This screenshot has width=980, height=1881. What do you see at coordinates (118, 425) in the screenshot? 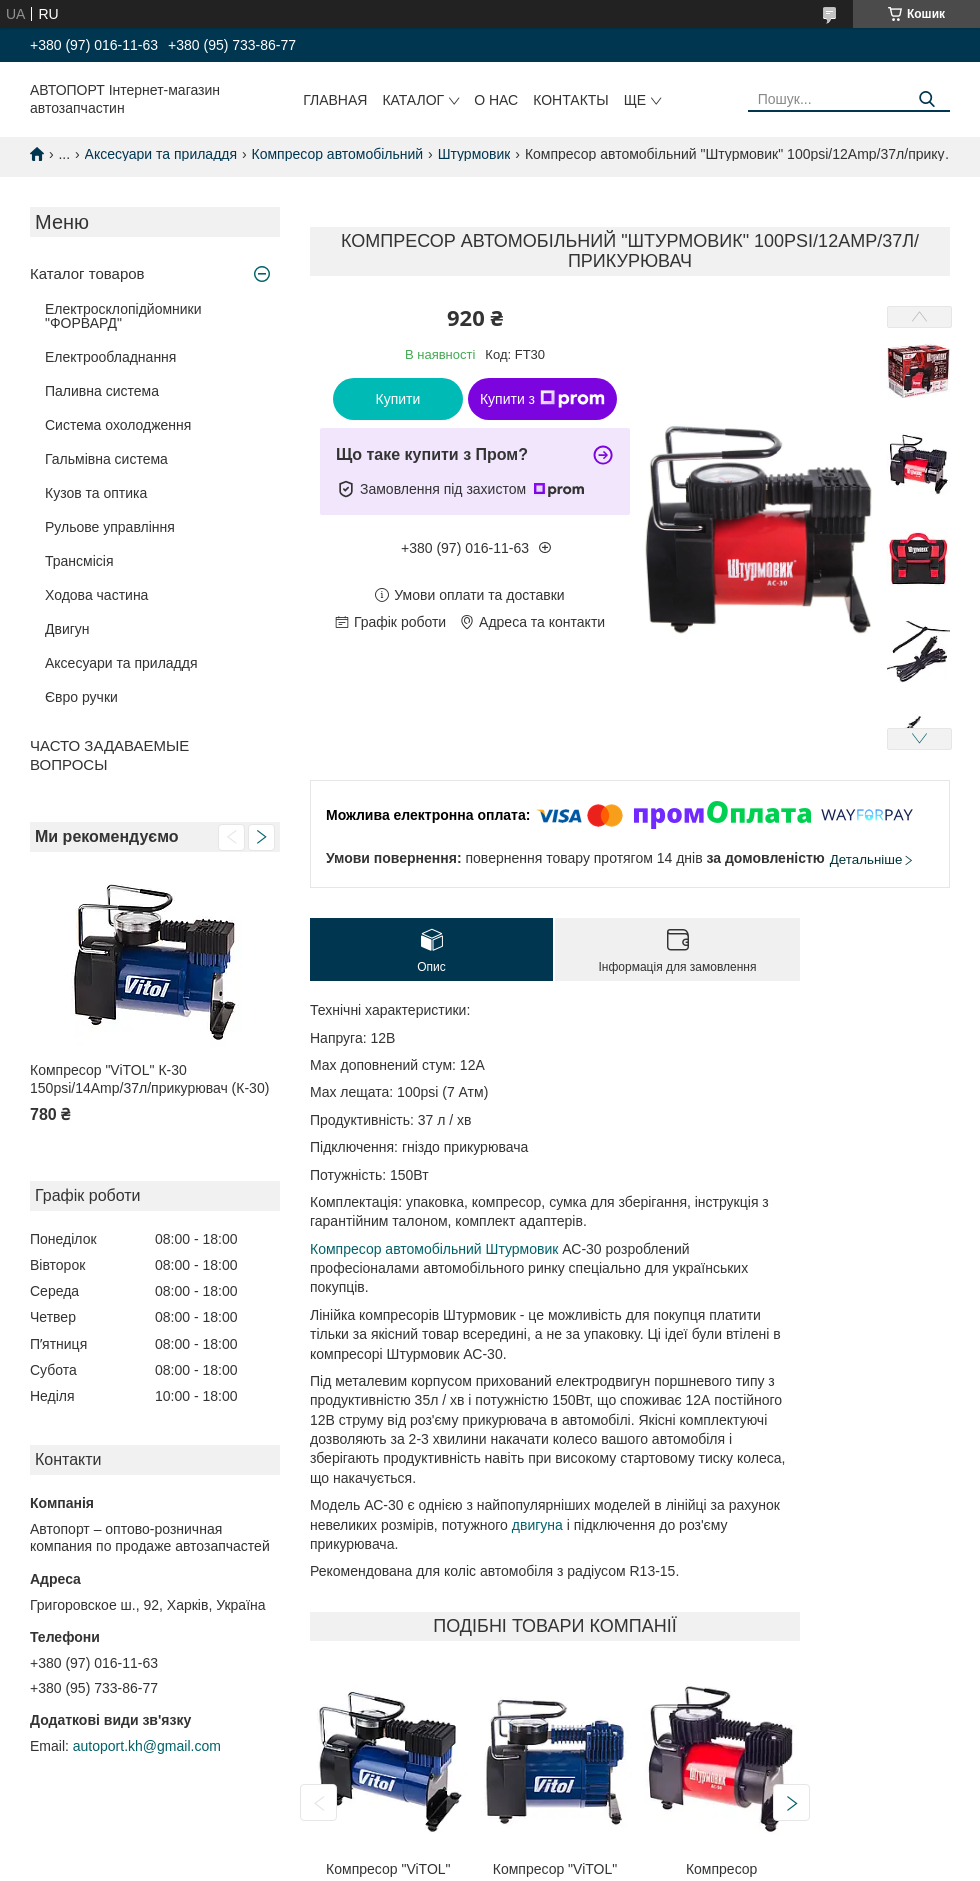
I see `Система охолодження` at bounding box center [118, 425].